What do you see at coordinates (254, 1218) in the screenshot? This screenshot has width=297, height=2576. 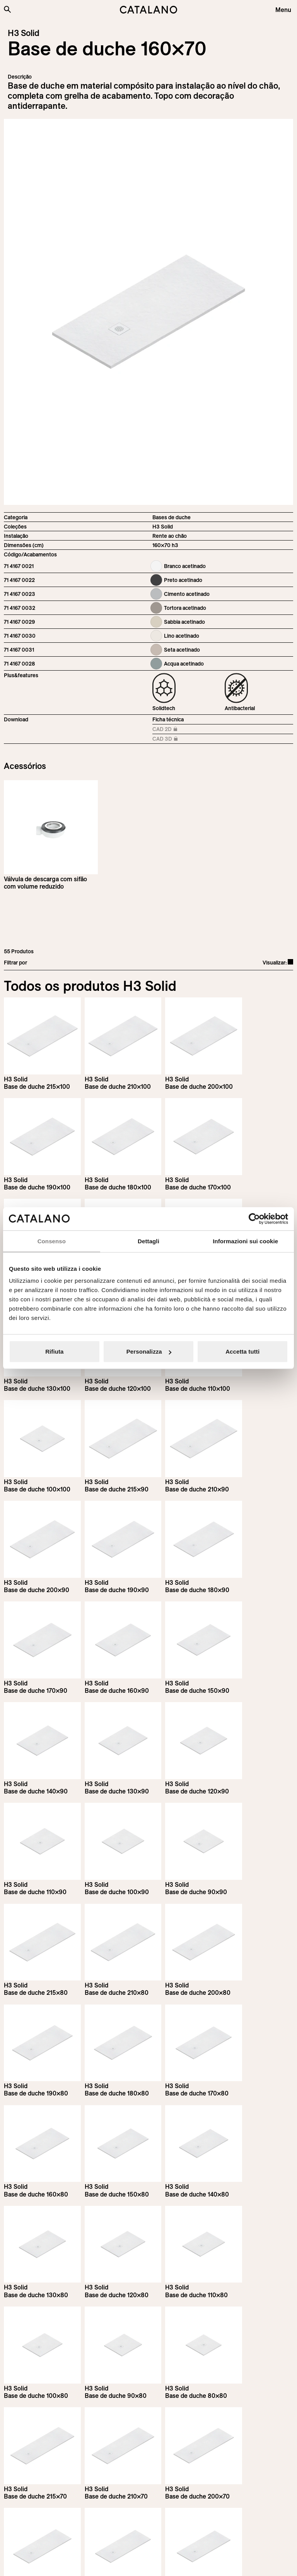 I see `[Cookiebot di Usercentrics - si apre in una nuova scheda]` at bounding box center [254, 1218].